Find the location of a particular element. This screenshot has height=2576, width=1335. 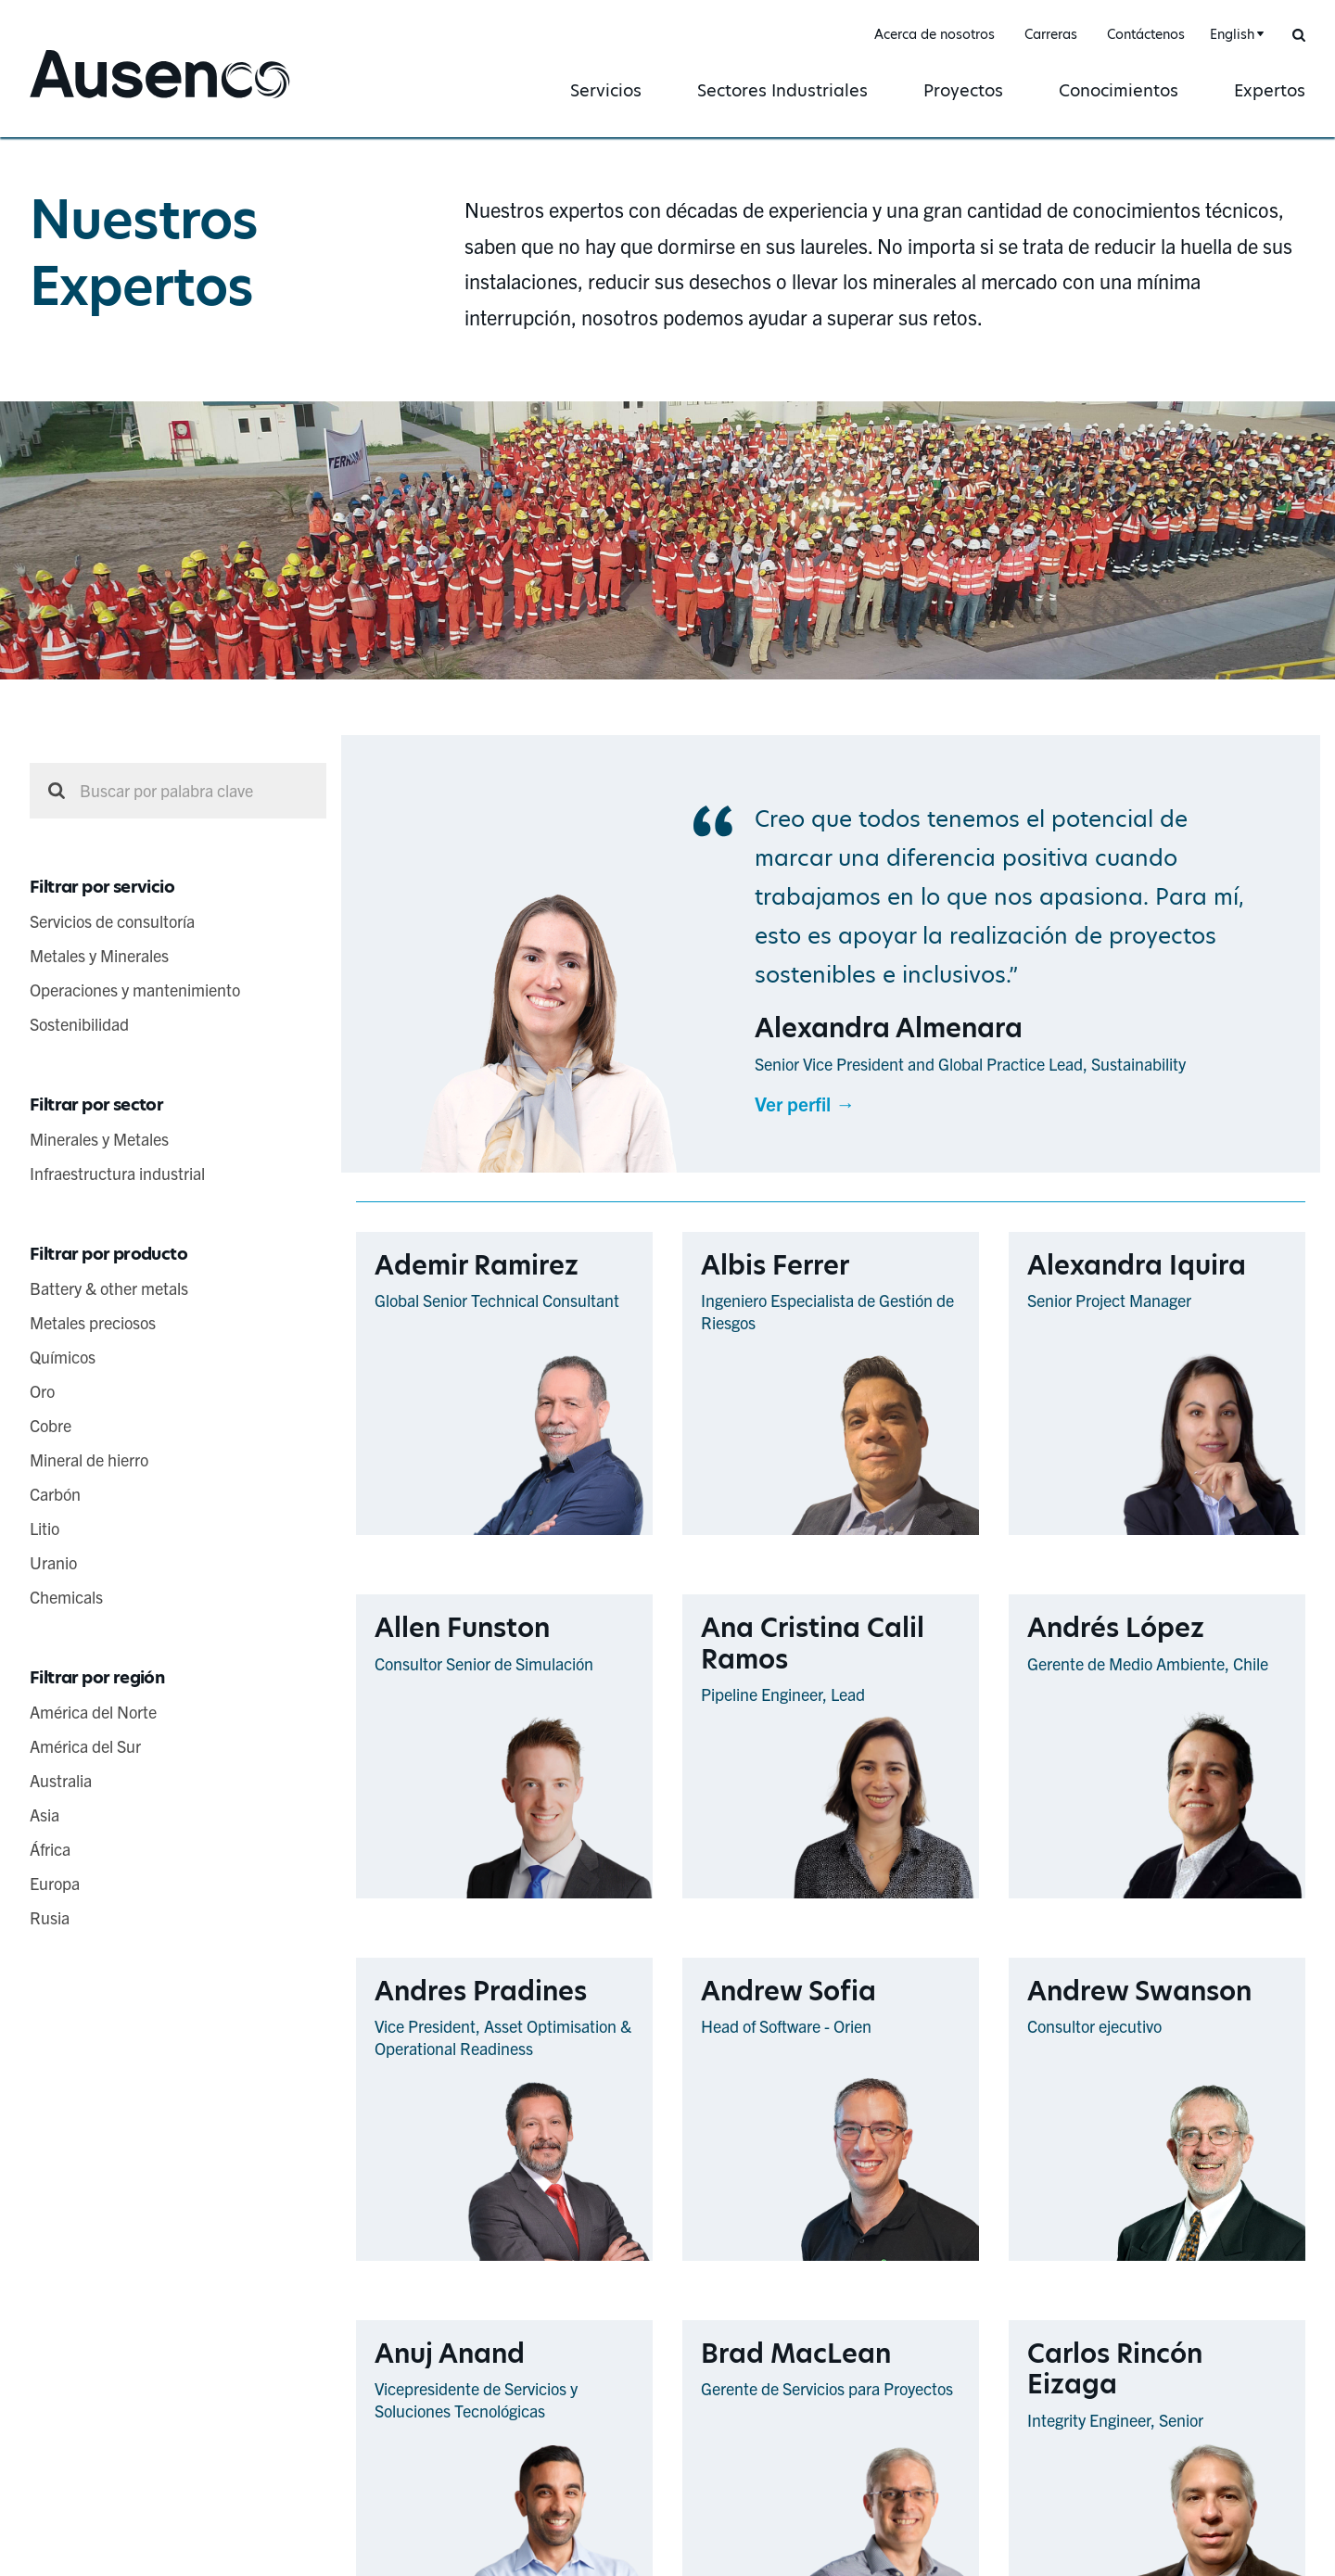

Europa is located at coordinates (55, 1883).